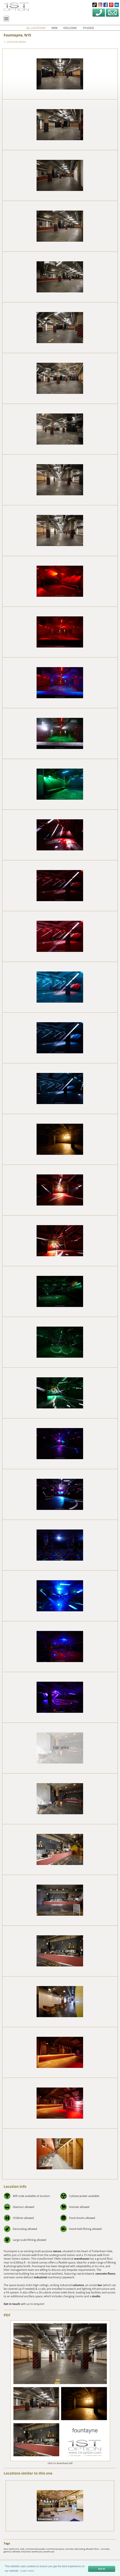 Image resolution: width=120 pixels, height=2576 pixels. I want to click on commercial & public,, so click(35, 2548).